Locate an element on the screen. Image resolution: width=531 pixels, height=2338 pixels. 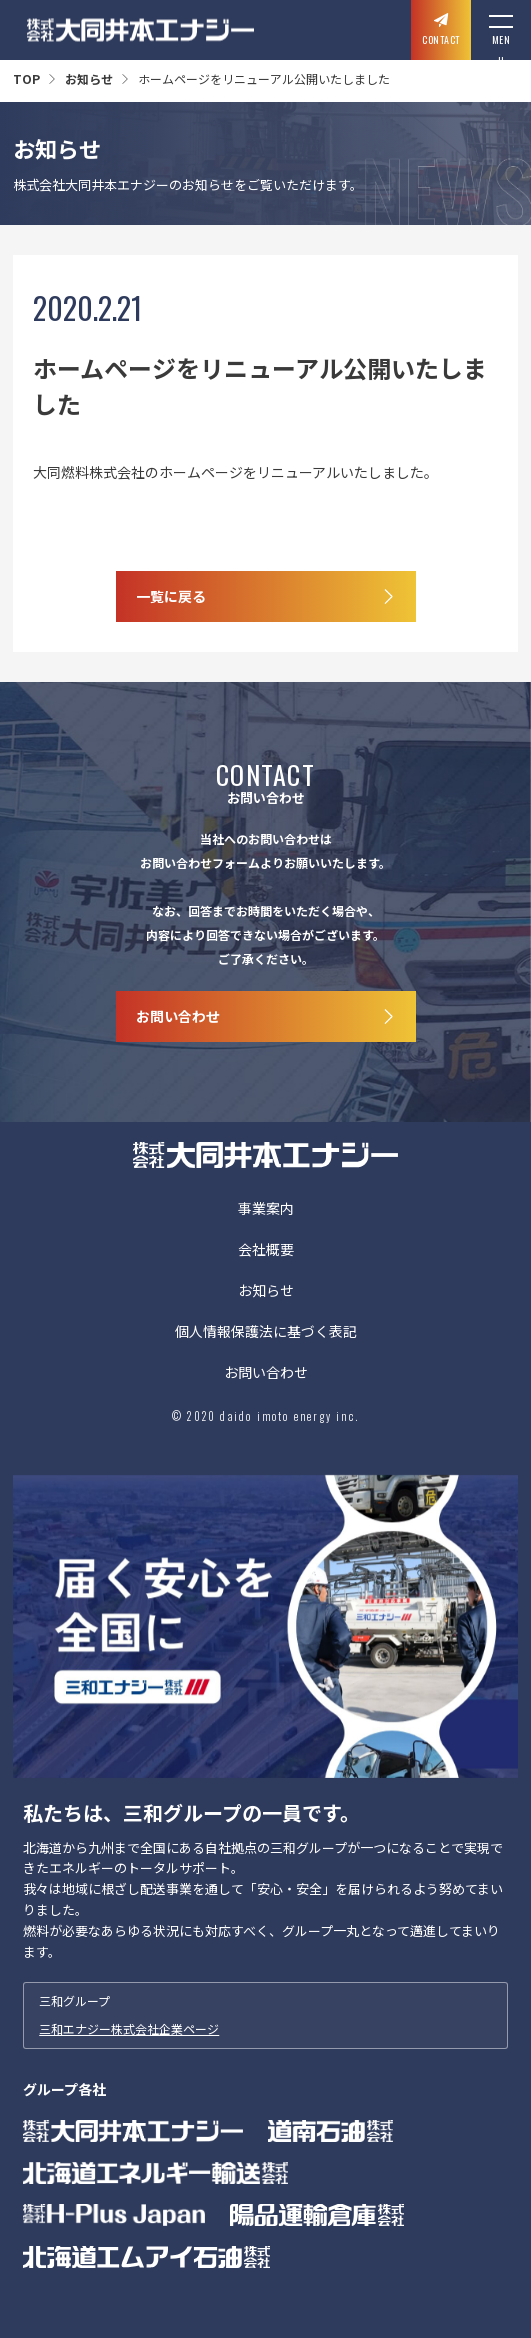
会社概要 is located at coordinates (266, 1250).